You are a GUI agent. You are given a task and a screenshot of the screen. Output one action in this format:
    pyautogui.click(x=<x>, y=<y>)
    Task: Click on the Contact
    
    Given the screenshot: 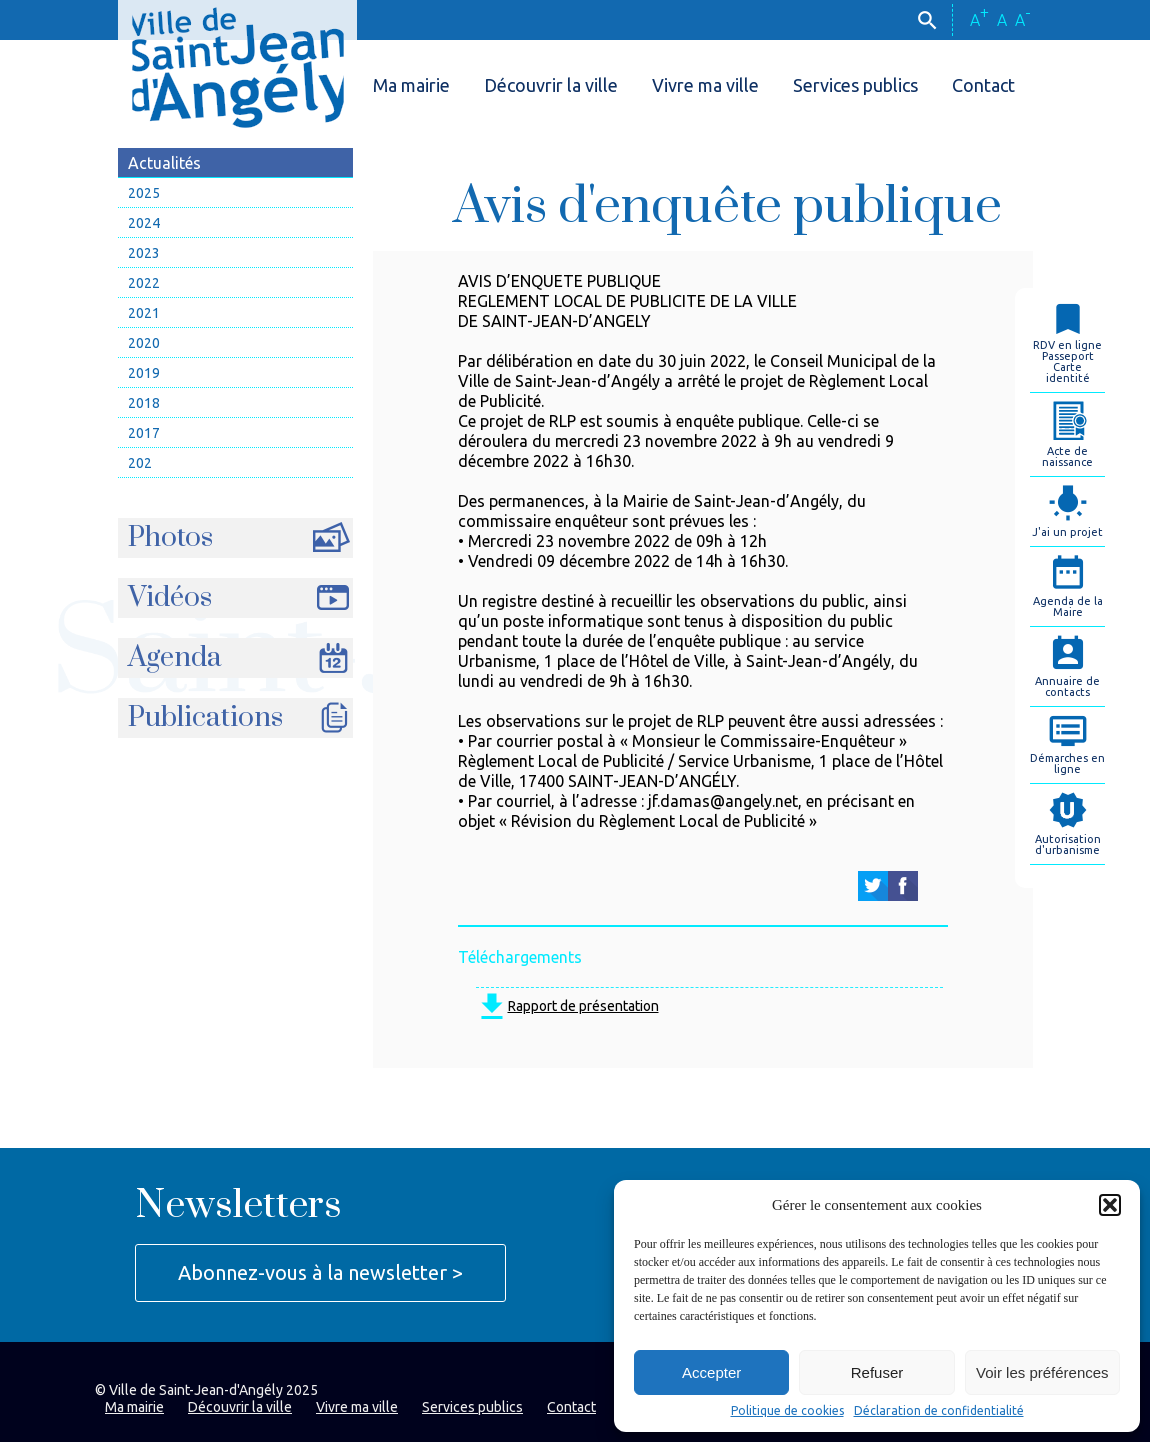 What is the action you would take?
    pyautogui.click(x=983, y=85)
    